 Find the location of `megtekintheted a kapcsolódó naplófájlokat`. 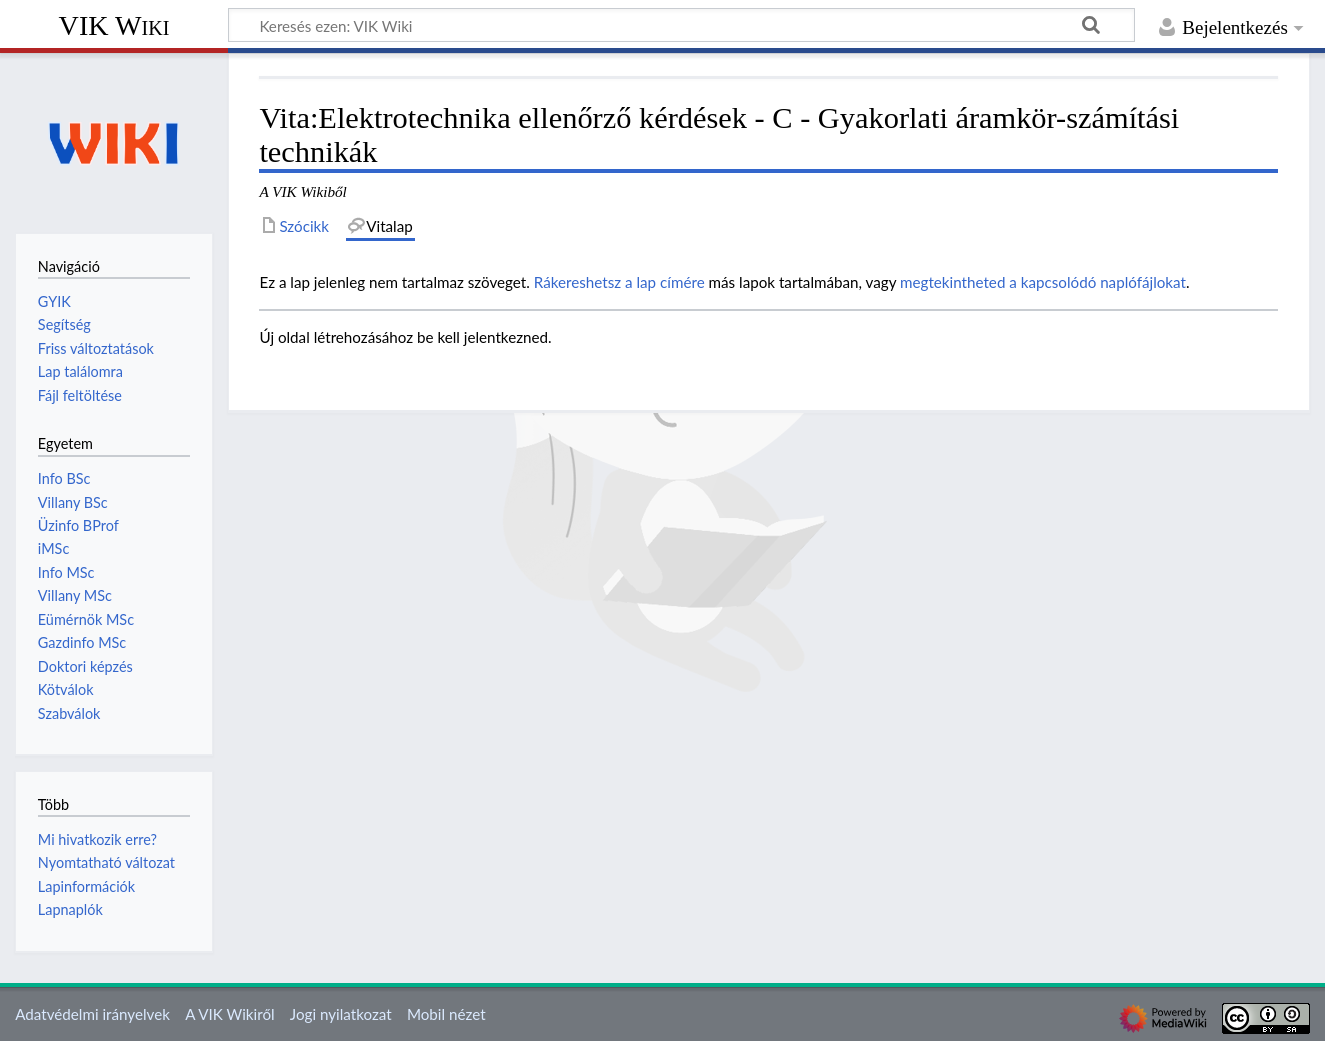

megtekintheted a kapcsolódó naplófájlokat is located at coordinates (1043, 282).